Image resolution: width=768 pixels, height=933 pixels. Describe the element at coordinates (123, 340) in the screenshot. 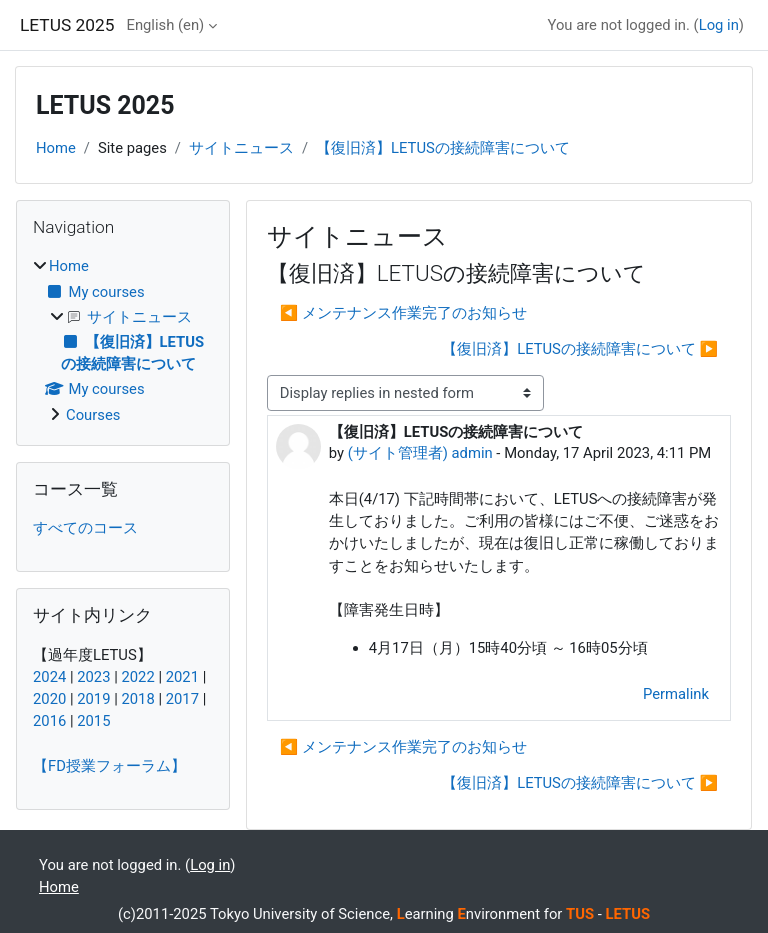

I see `[treeitem]` at that location.